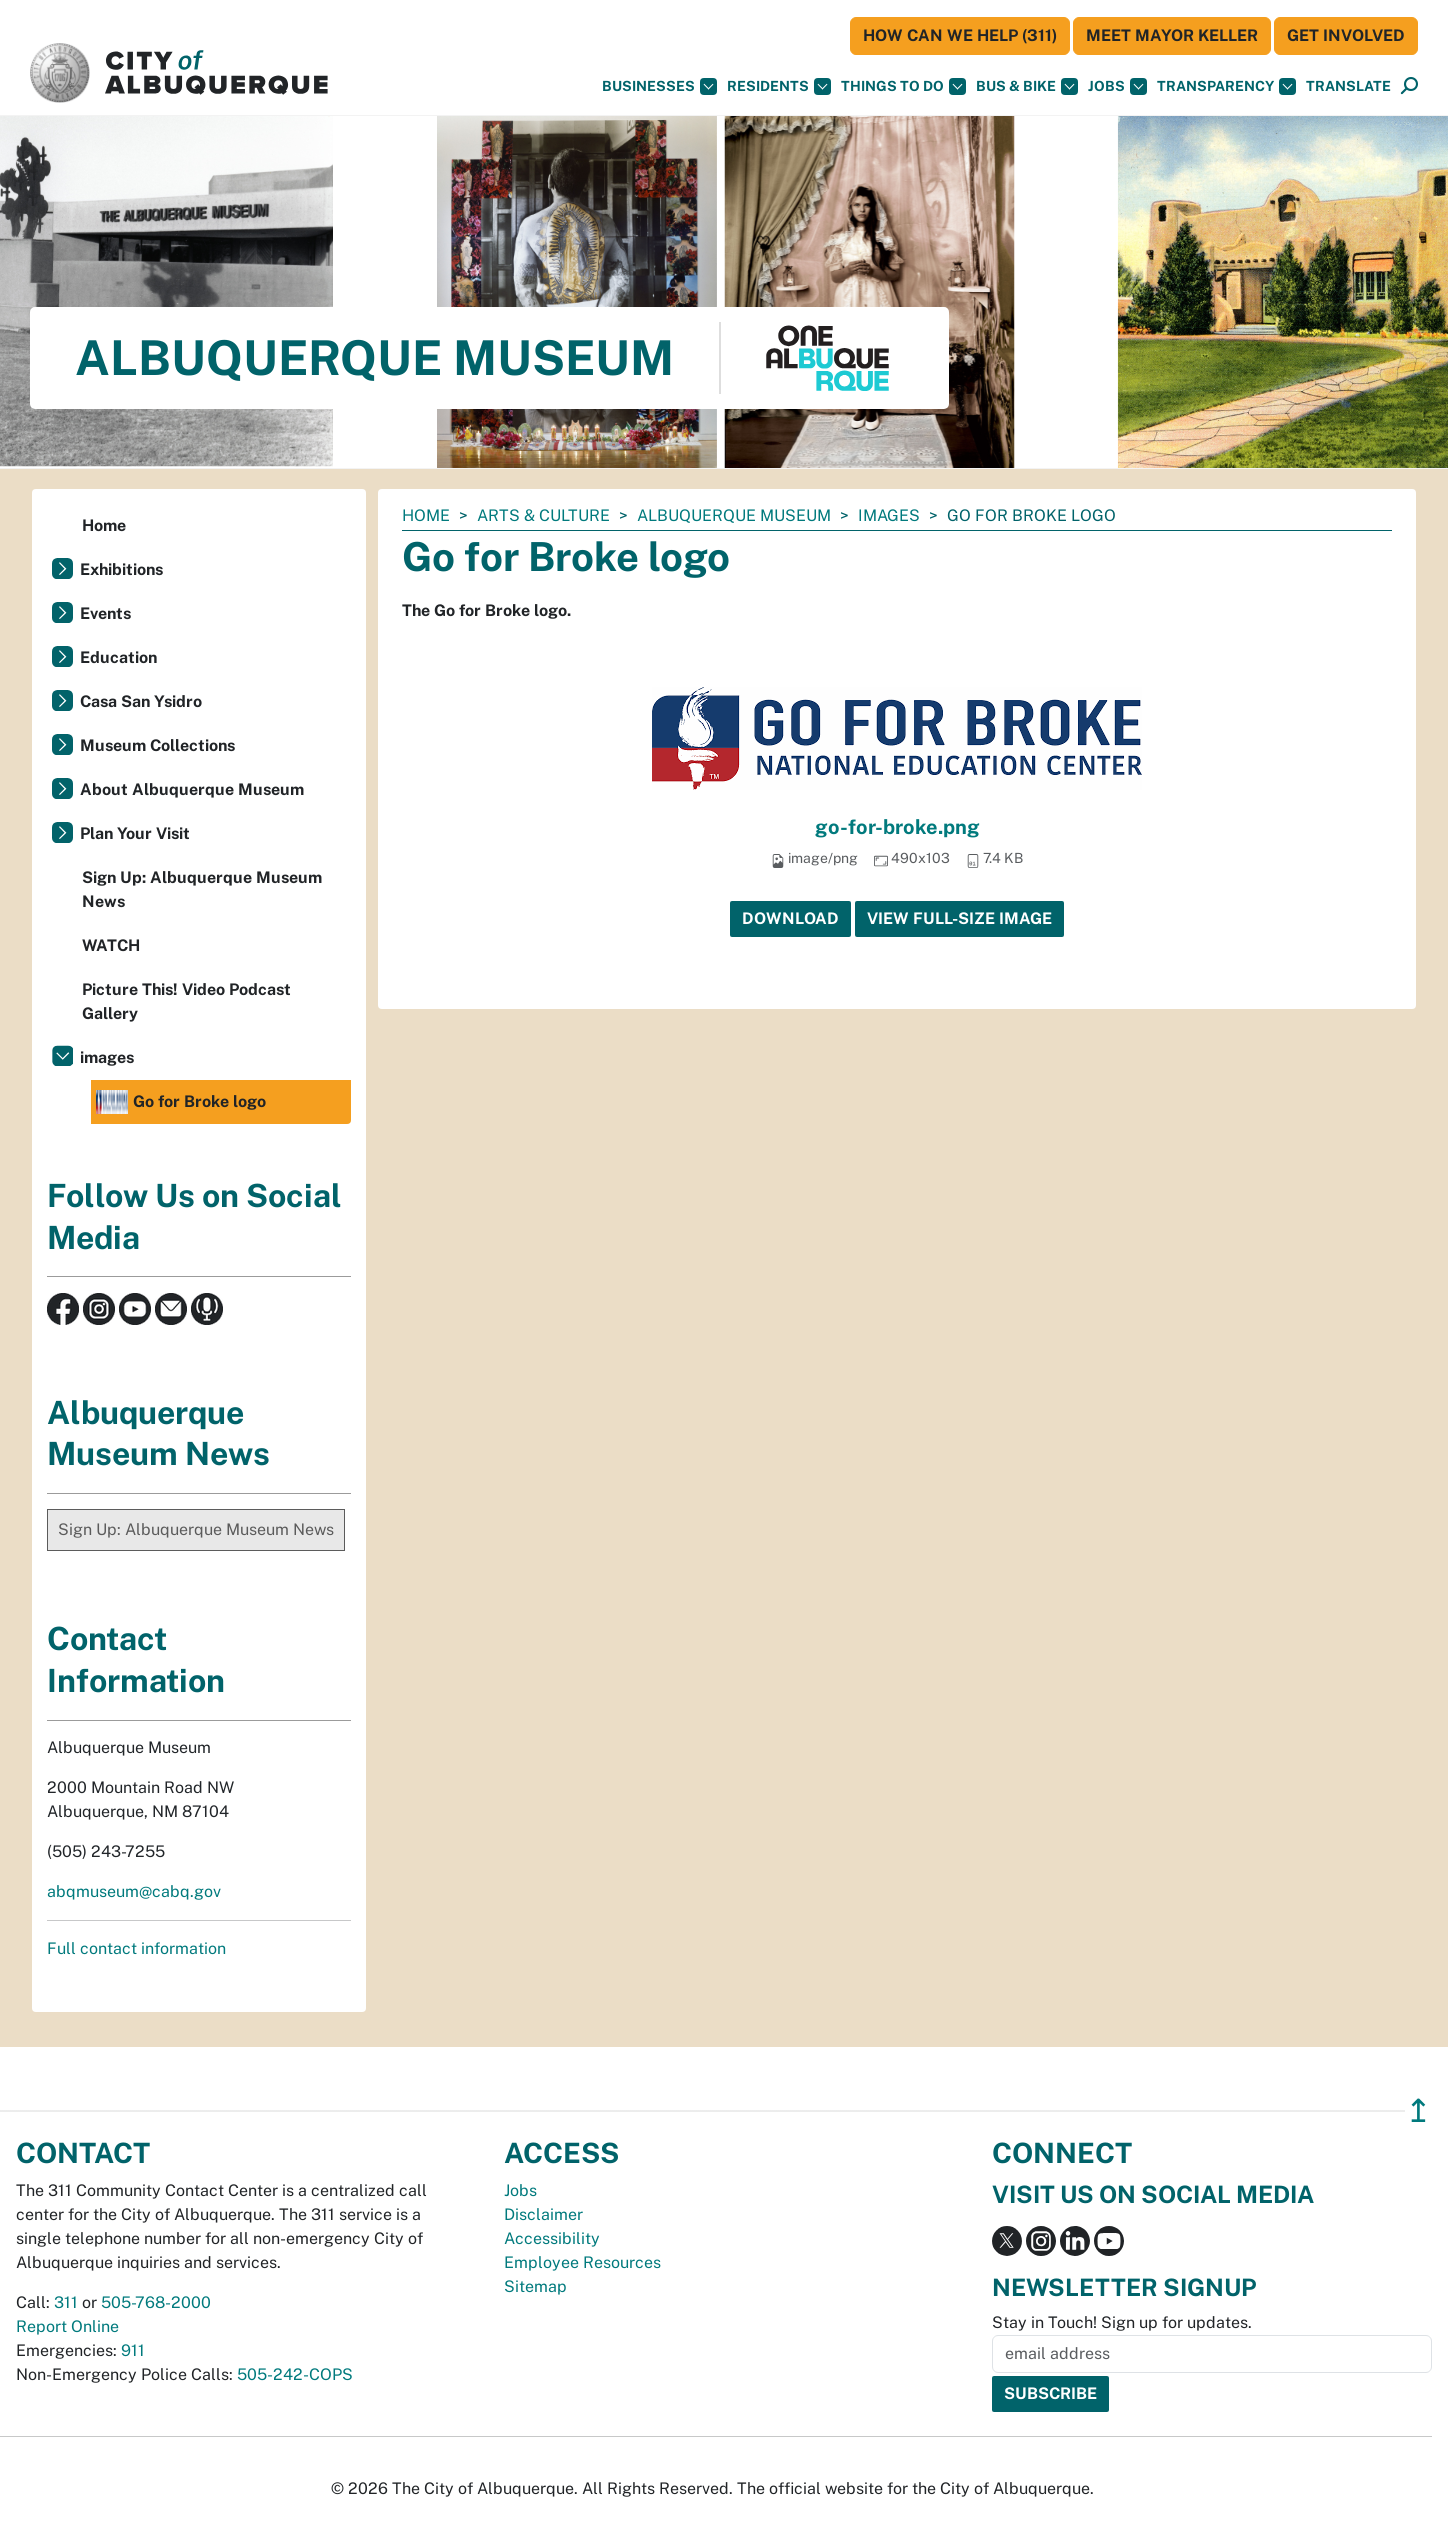 Image resolution: width=1448 pixels, height=2533 pixels. What do you see at coordinates (134, 1891) in the screenshot?
I see `abqmuseum@cabq.gov` at bounding box center [134, 1891].